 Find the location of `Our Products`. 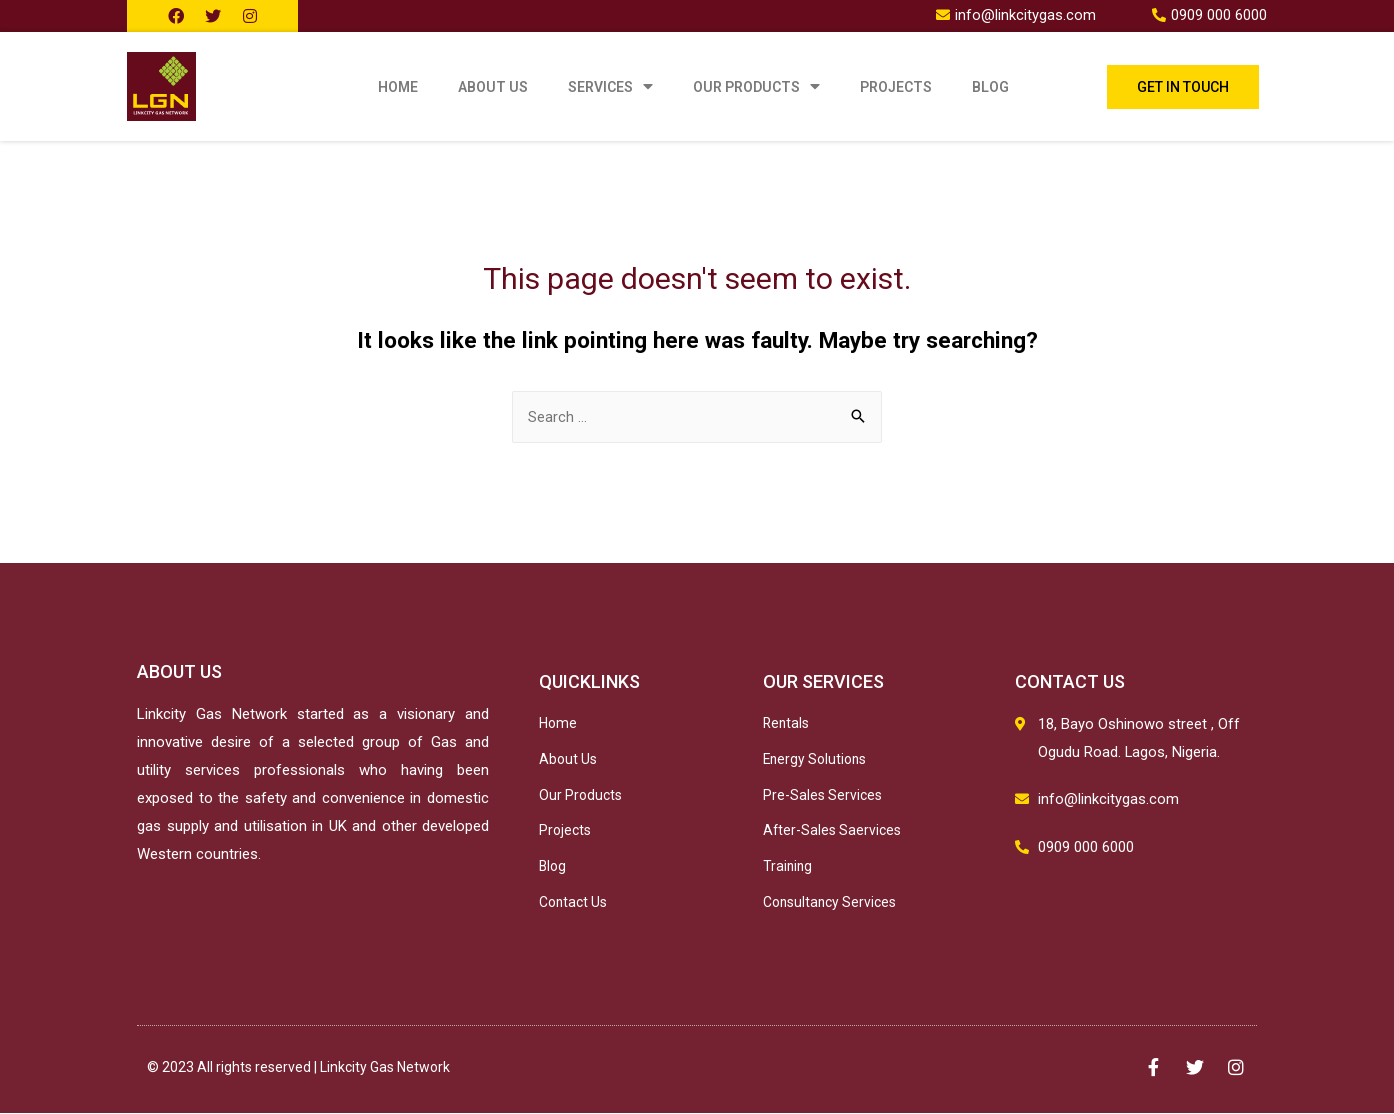

Our Products is located at coordinates (756, 86).